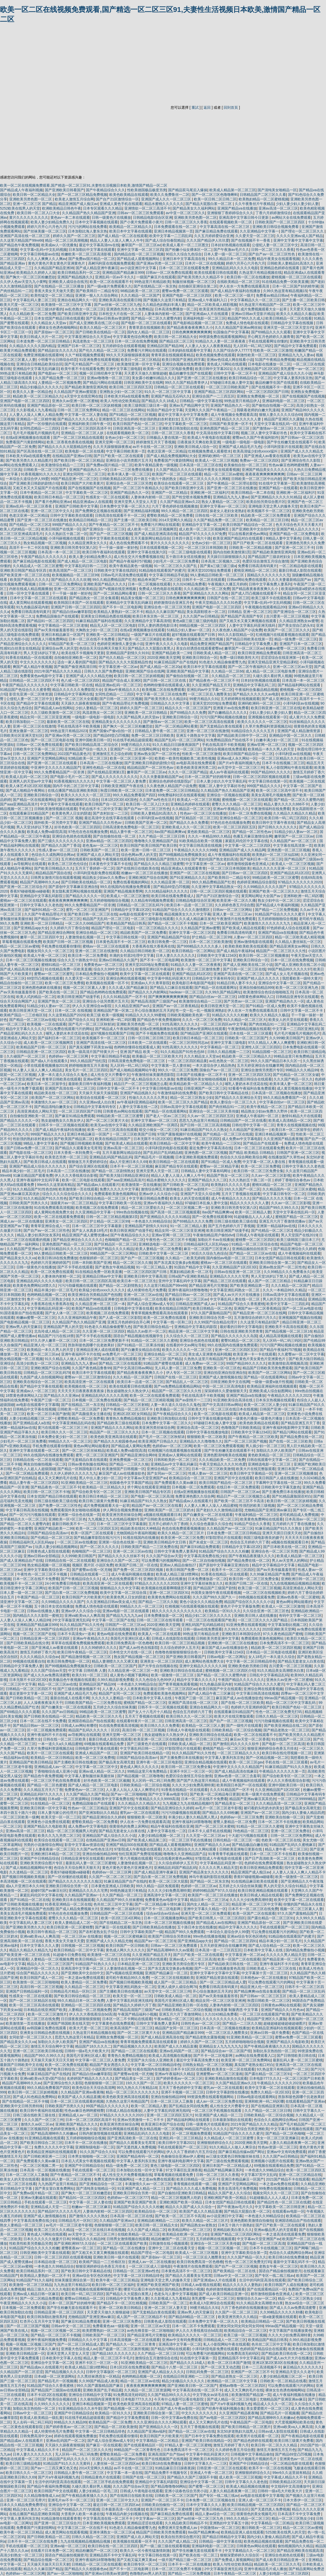 The width and height of the screenshot is (326, 2576). Describe the element at coordinates (187, 295) in the screenshot. I see `亚洲国产电影一区二区三区四区` at that location.